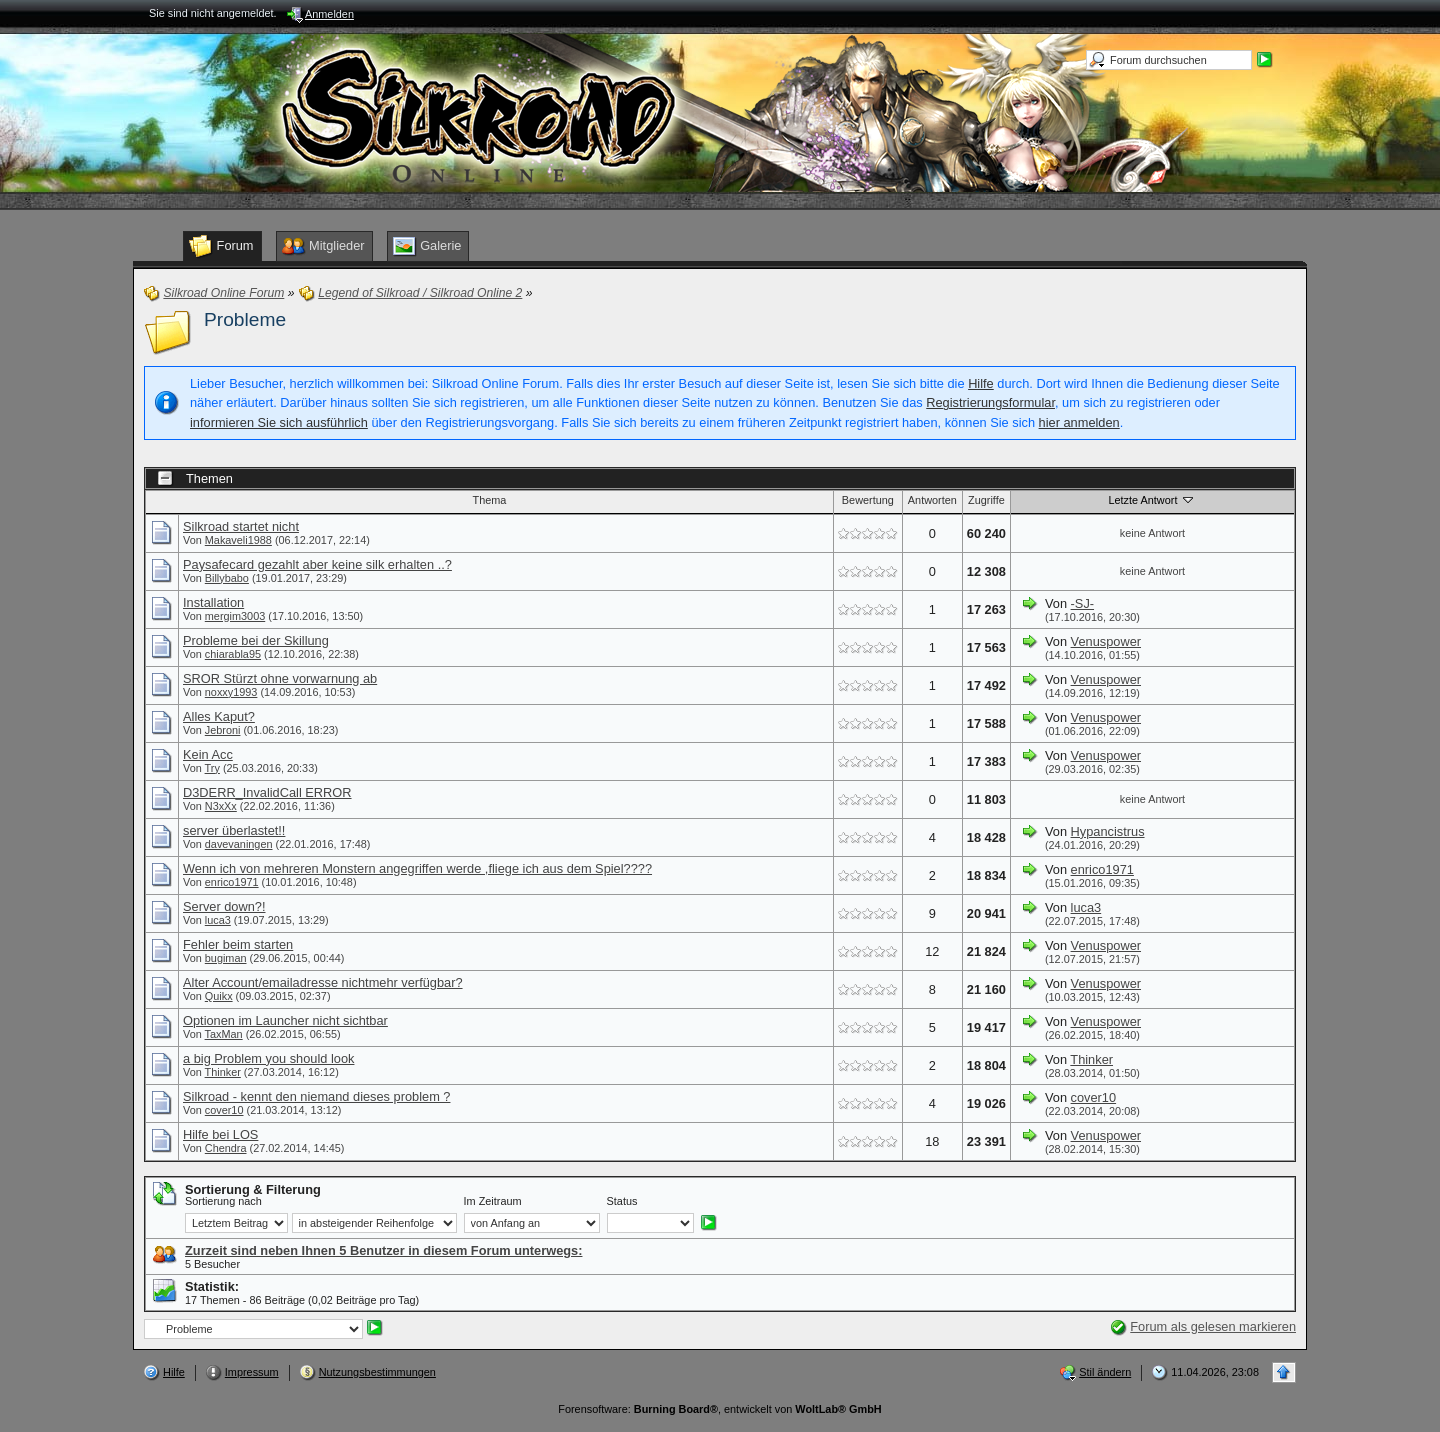 This screenshot has width=1440, height=1432. I want to click on D3DERR_InvalidCall ERROR, so click(267, 792).